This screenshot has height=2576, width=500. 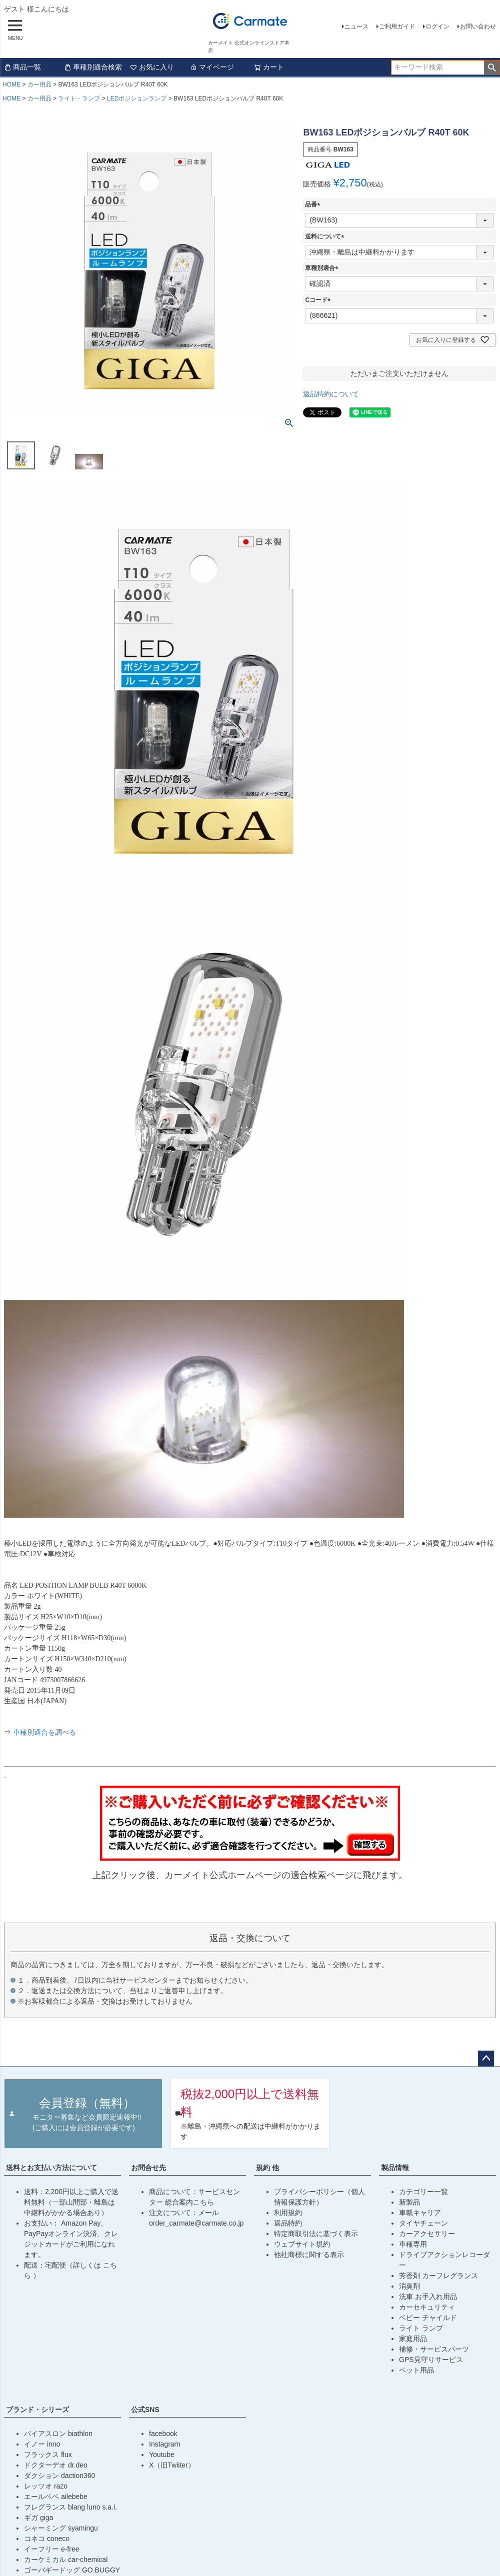 I want to click on レッツオ razo, so click(x=46, y=2486).